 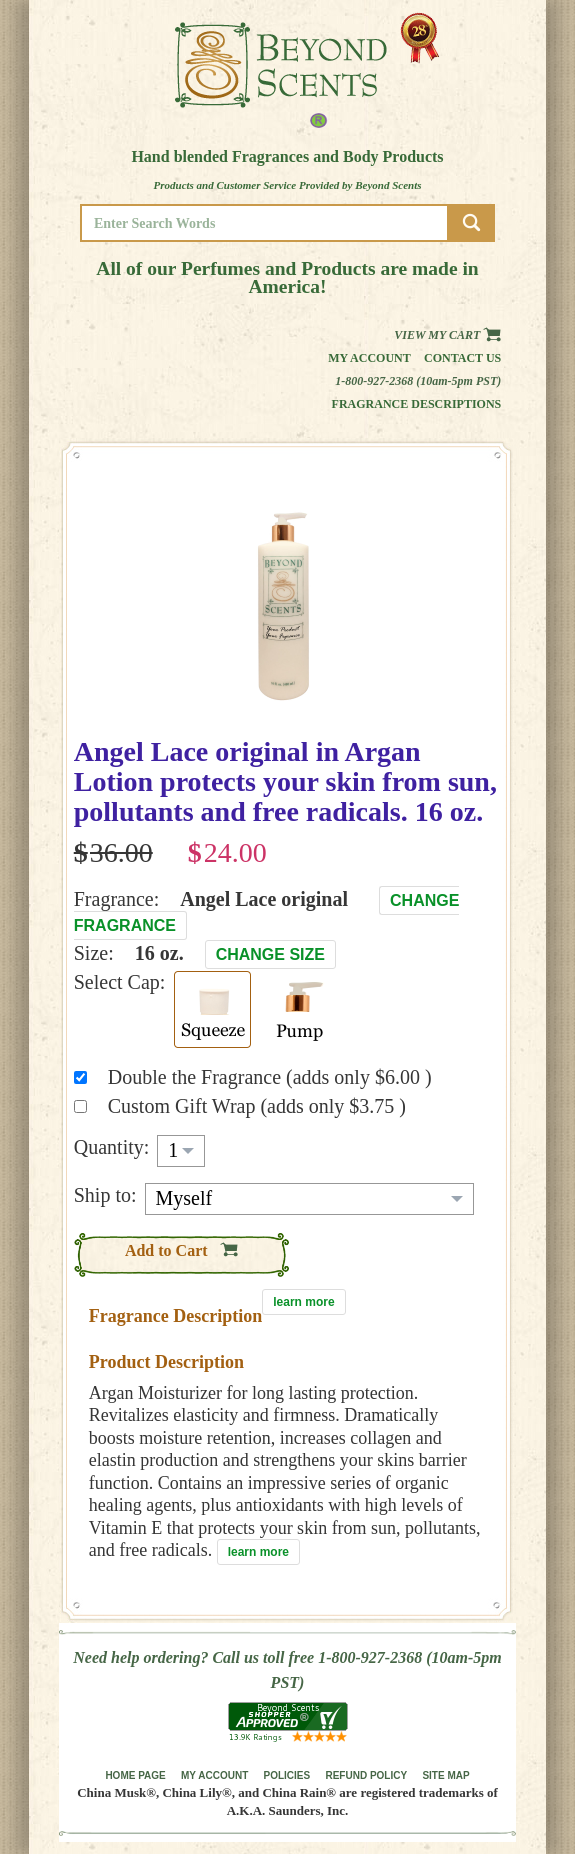 I want to click on Custom Gift Wrap (adds only $3.75 ), so click(x=257, y=1106).